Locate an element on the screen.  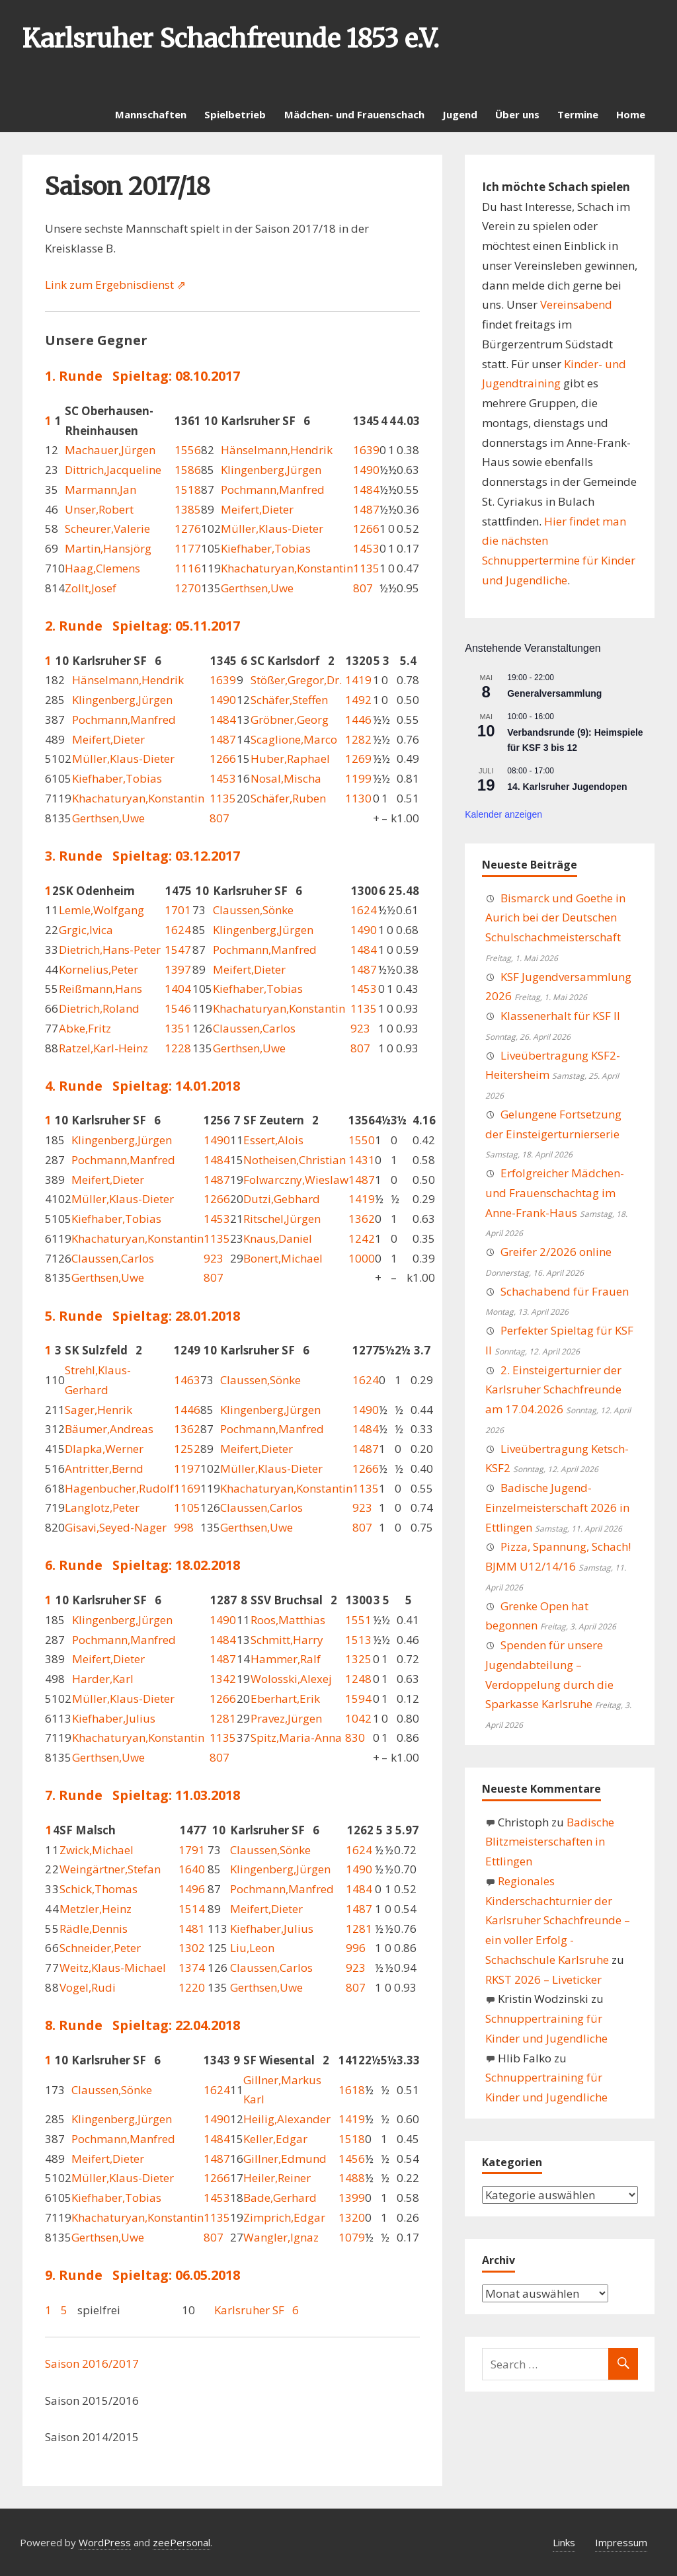
1484 is located at coordinates (366, 489).